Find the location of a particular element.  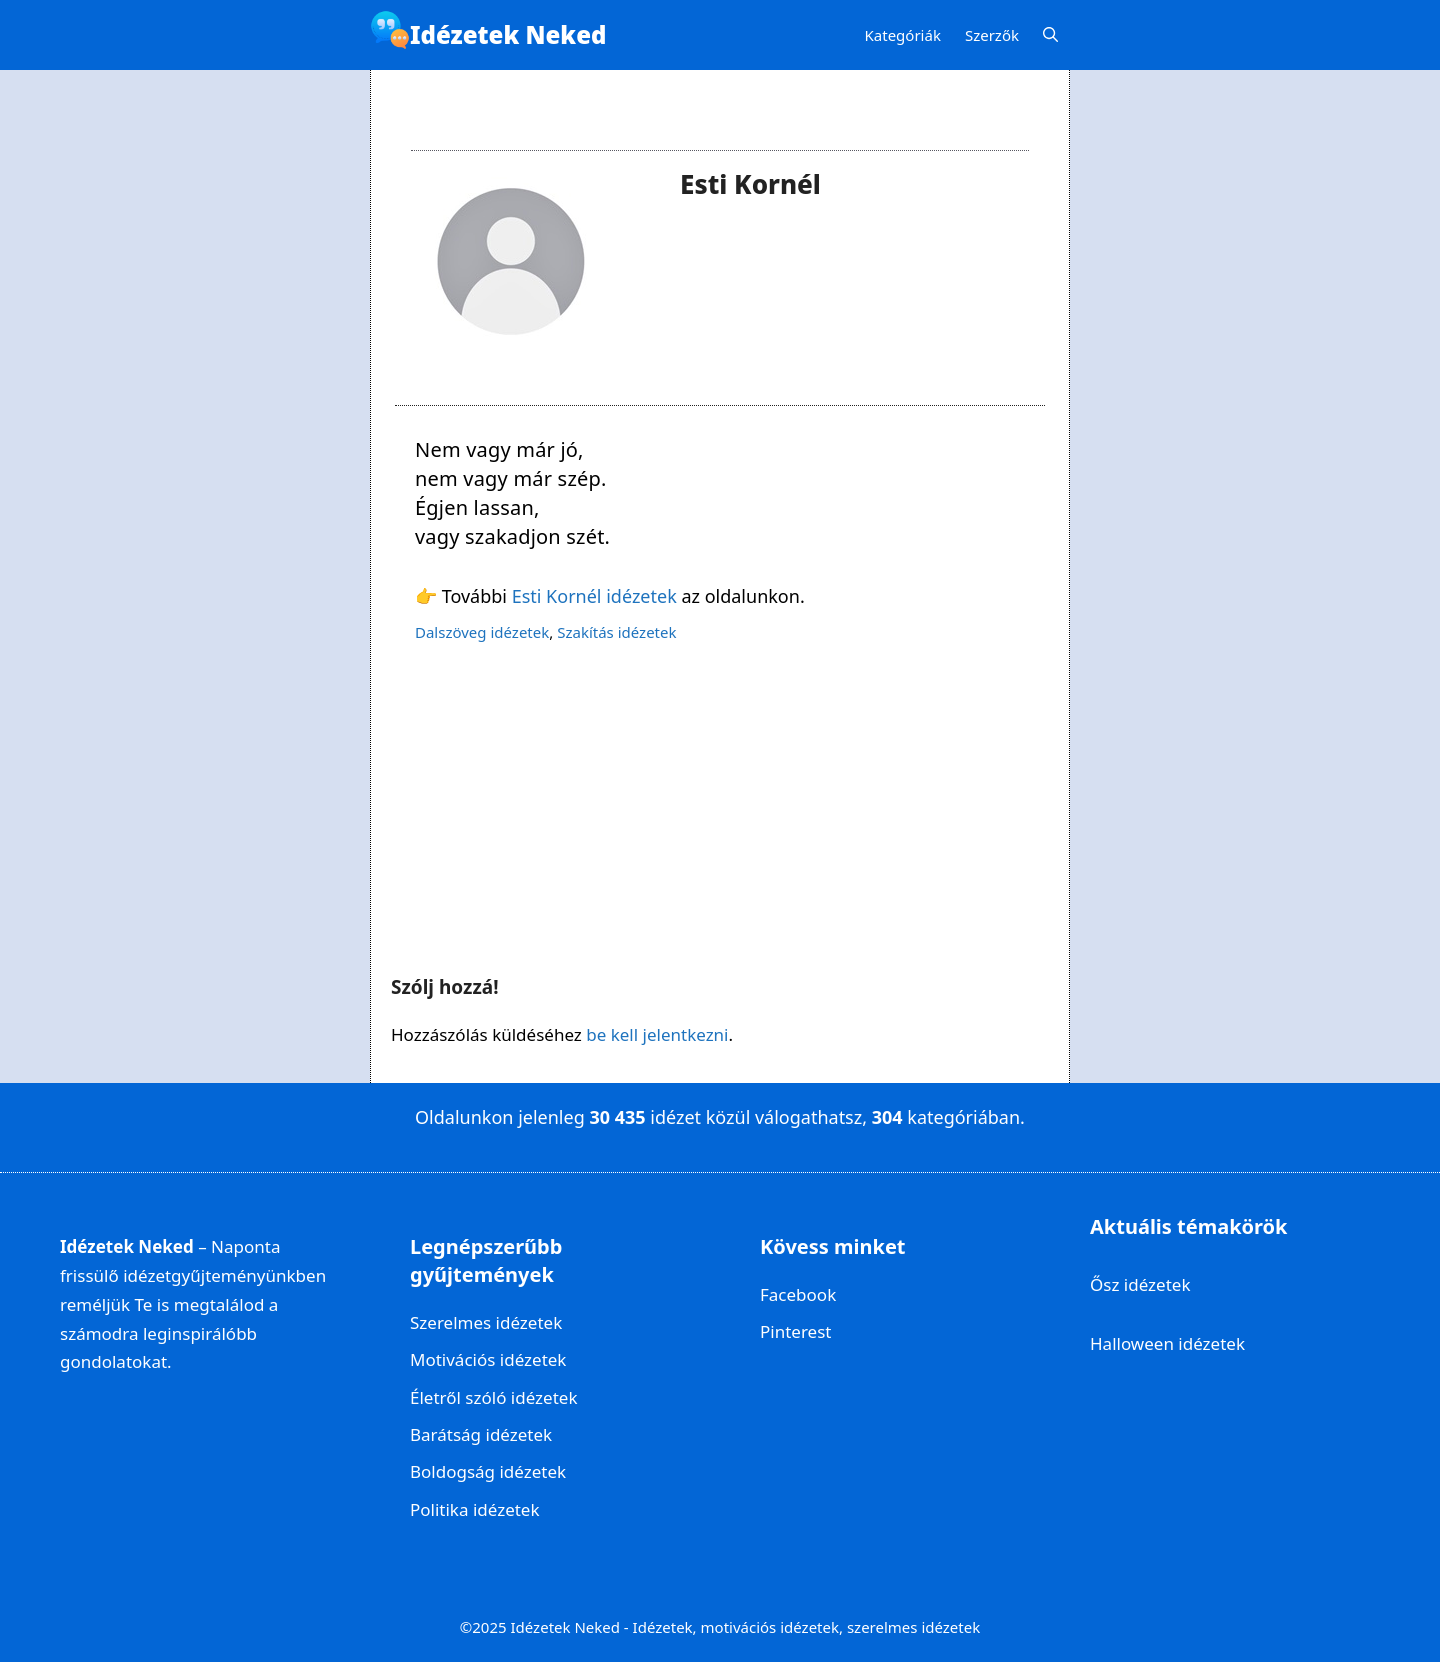

Motivációs idézetek is located at coordinates (488, 1359).